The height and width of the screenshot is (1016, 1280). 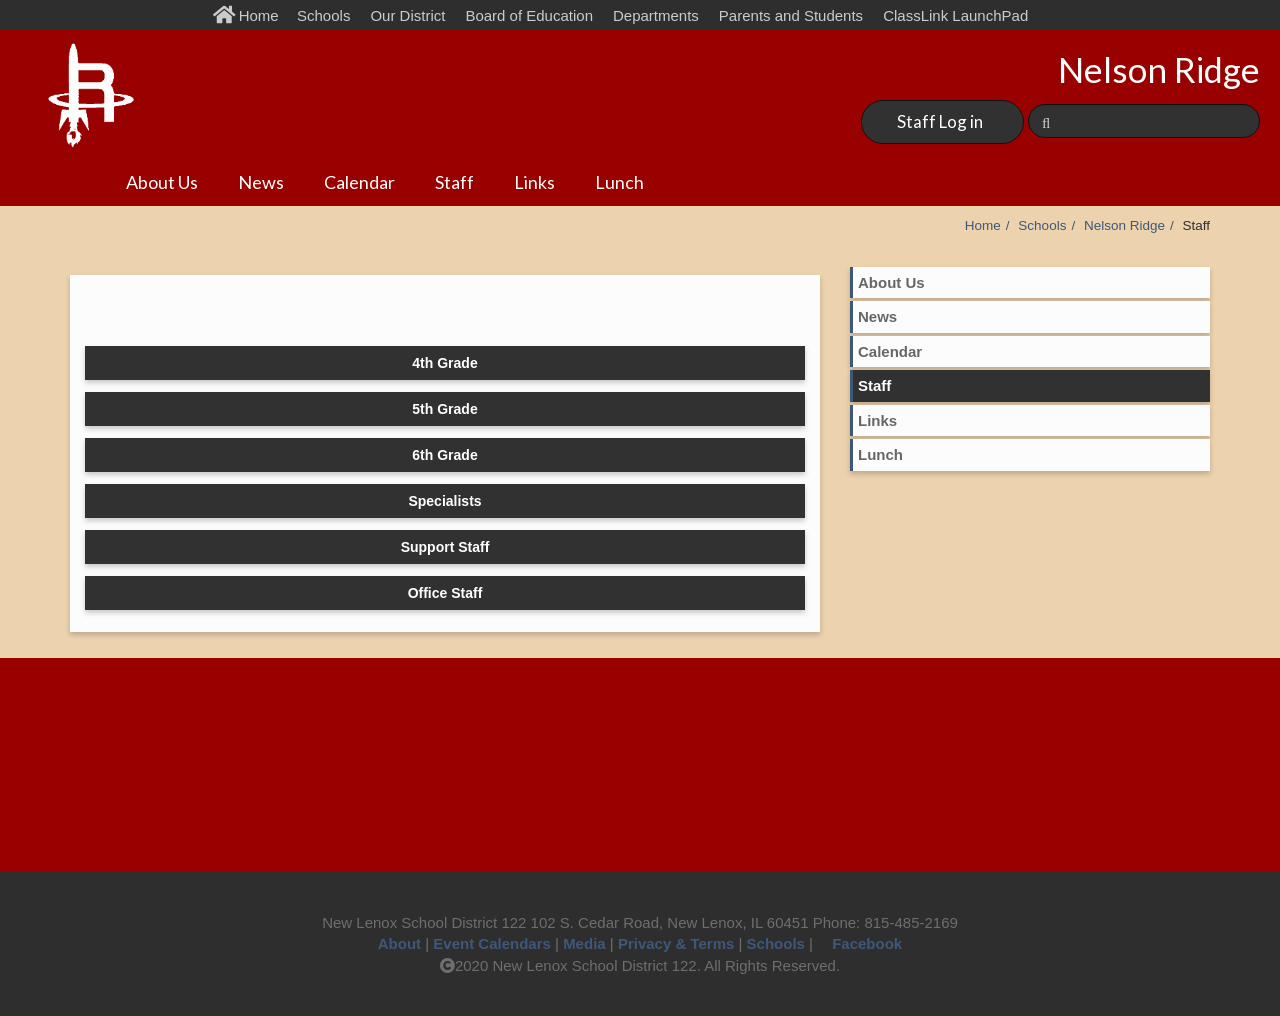 I want to click on Office Staff, so click(x=445, y=593).